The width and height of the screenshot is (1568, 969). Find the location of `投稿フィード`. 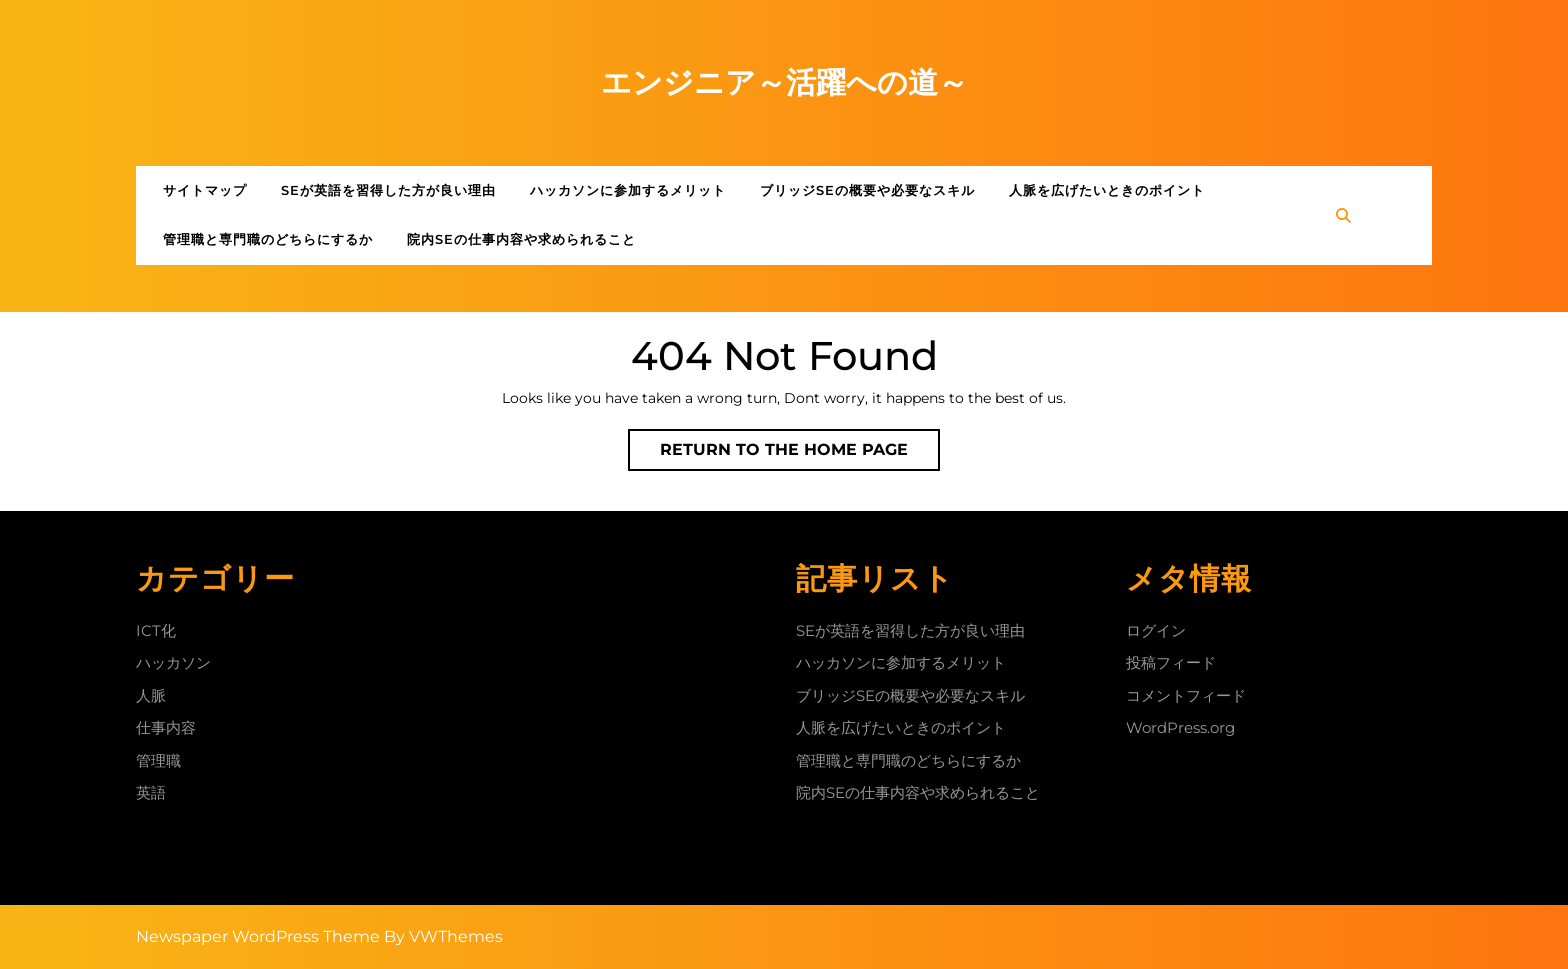

投稿フィード is located at coordinates (1171, 662).